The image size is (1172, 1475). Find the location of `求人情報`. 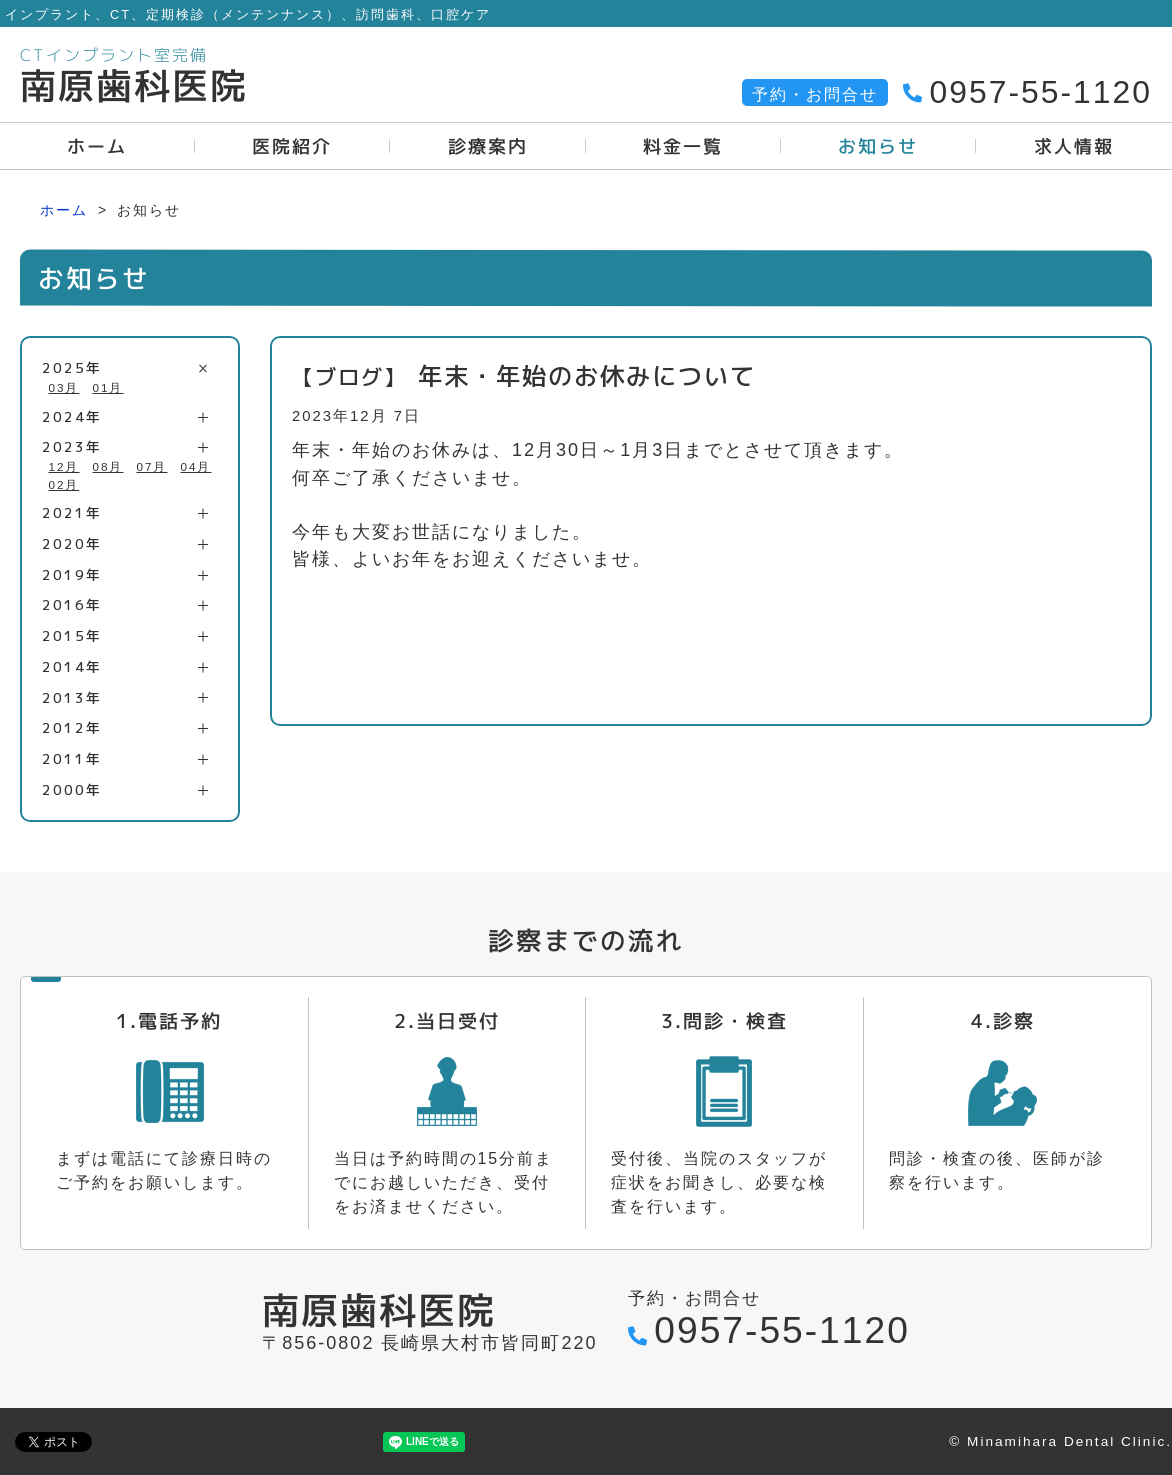

求人情報 is located at coordinates (1074, 146).